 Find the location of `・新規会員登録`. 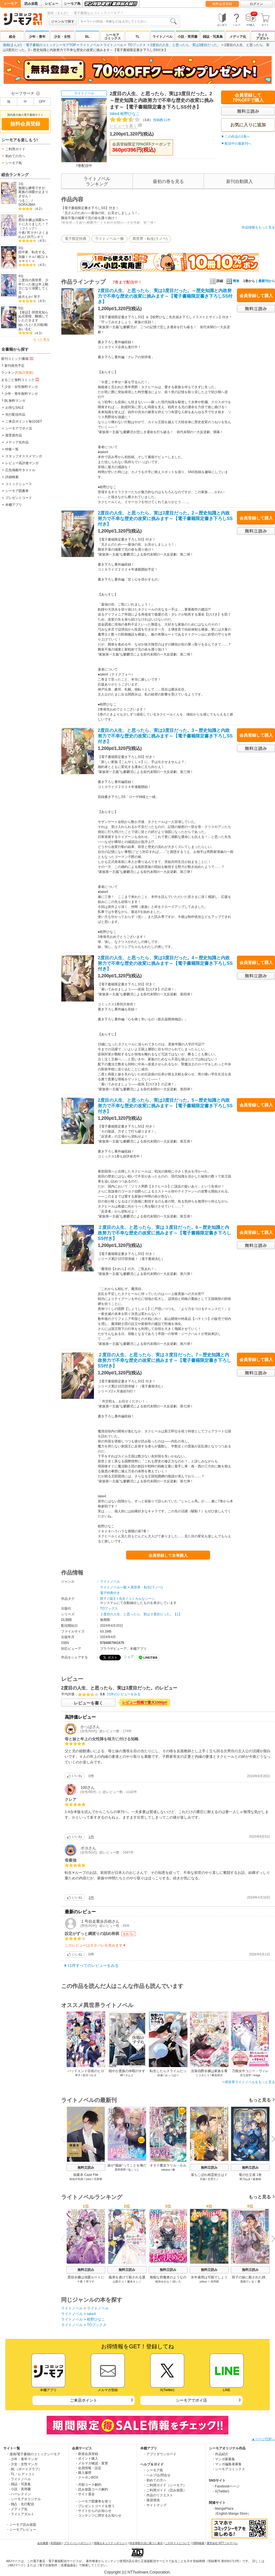

・新規会員登録 is located at coordinates (86, 2454).